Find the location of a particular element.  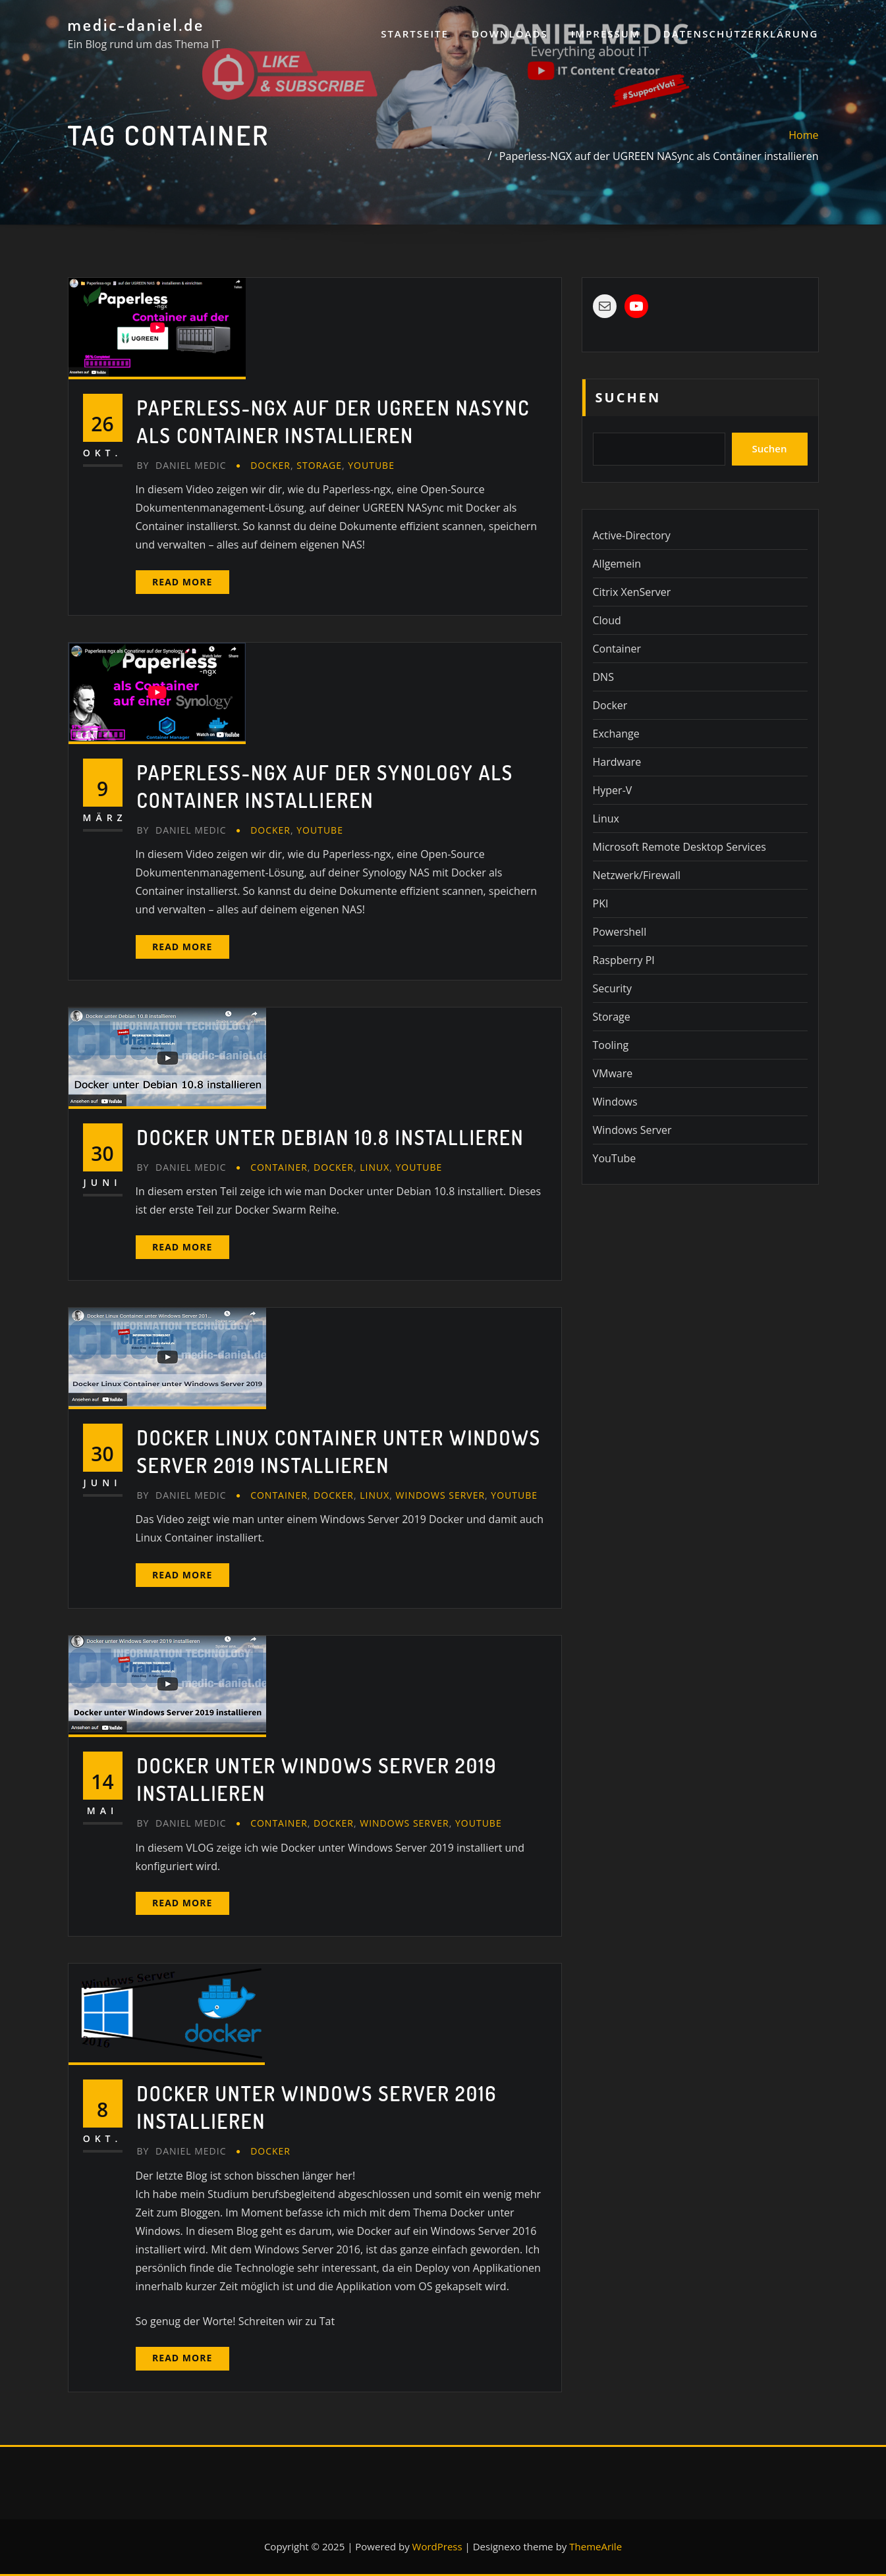

medic-daniel.de is located at coordinates (136, 24).